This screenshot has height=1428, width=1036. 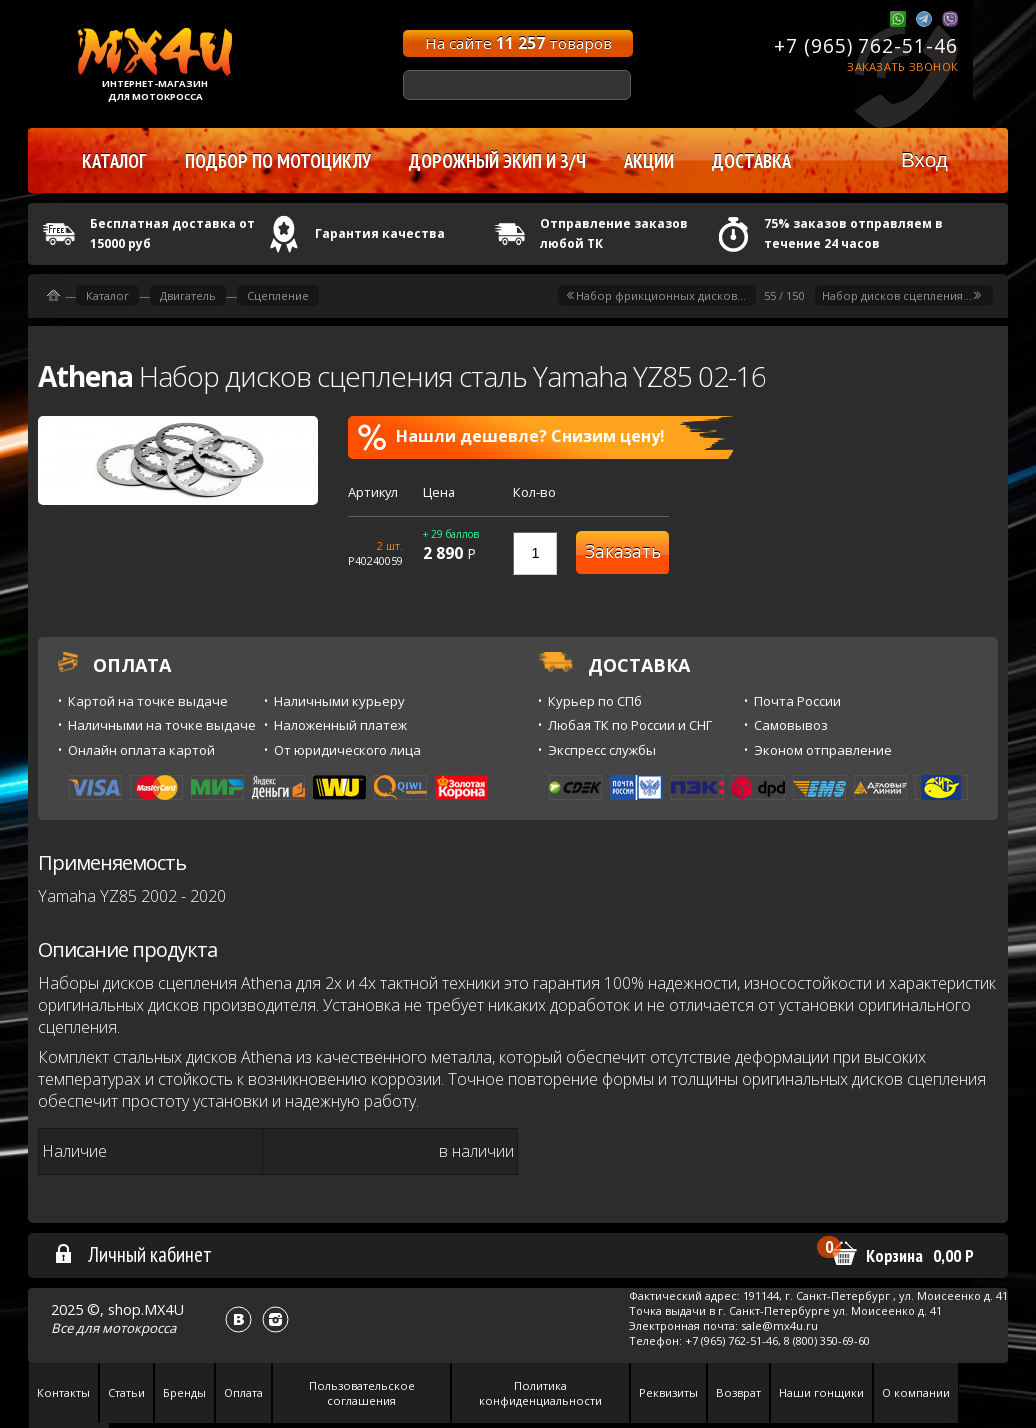 I want to click on Доставка, so click(x=751, y=161).